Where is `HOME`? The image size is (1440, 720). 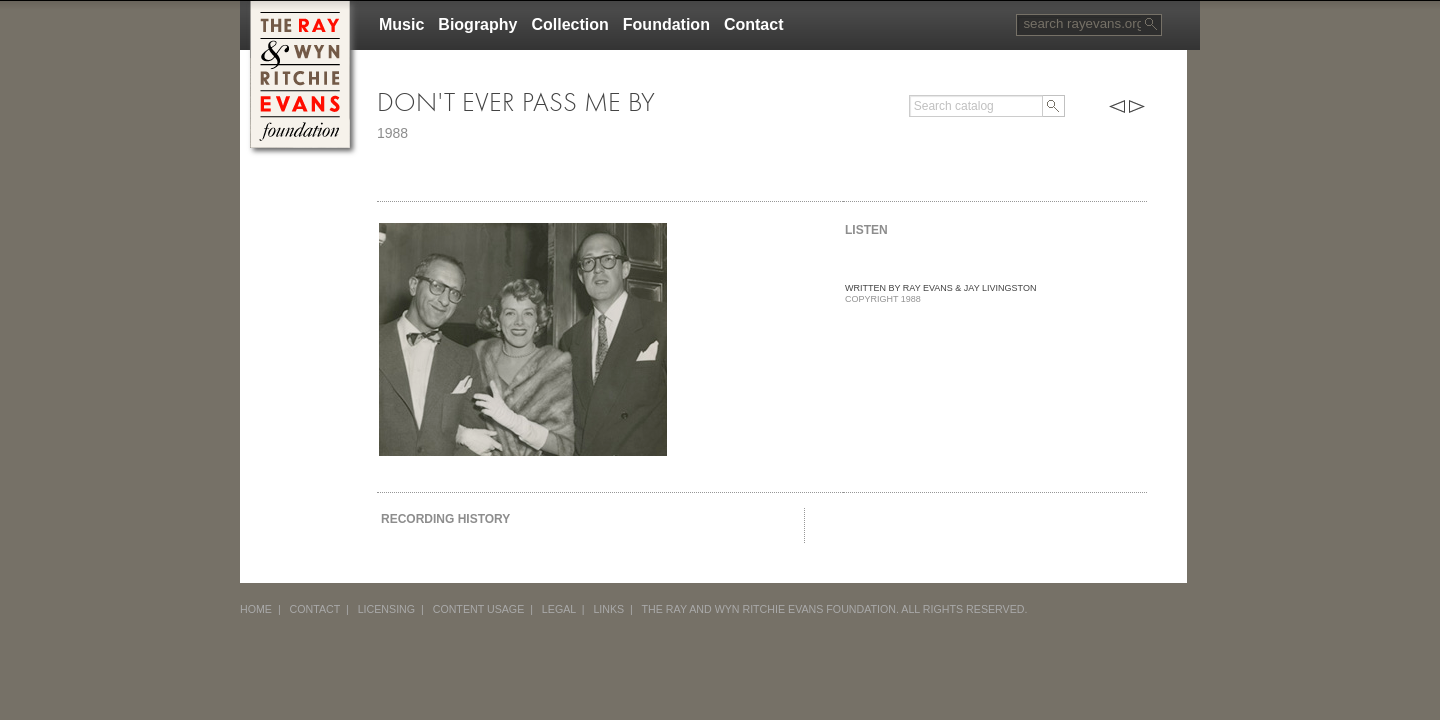
HOME is located at coordinates (256, 609).